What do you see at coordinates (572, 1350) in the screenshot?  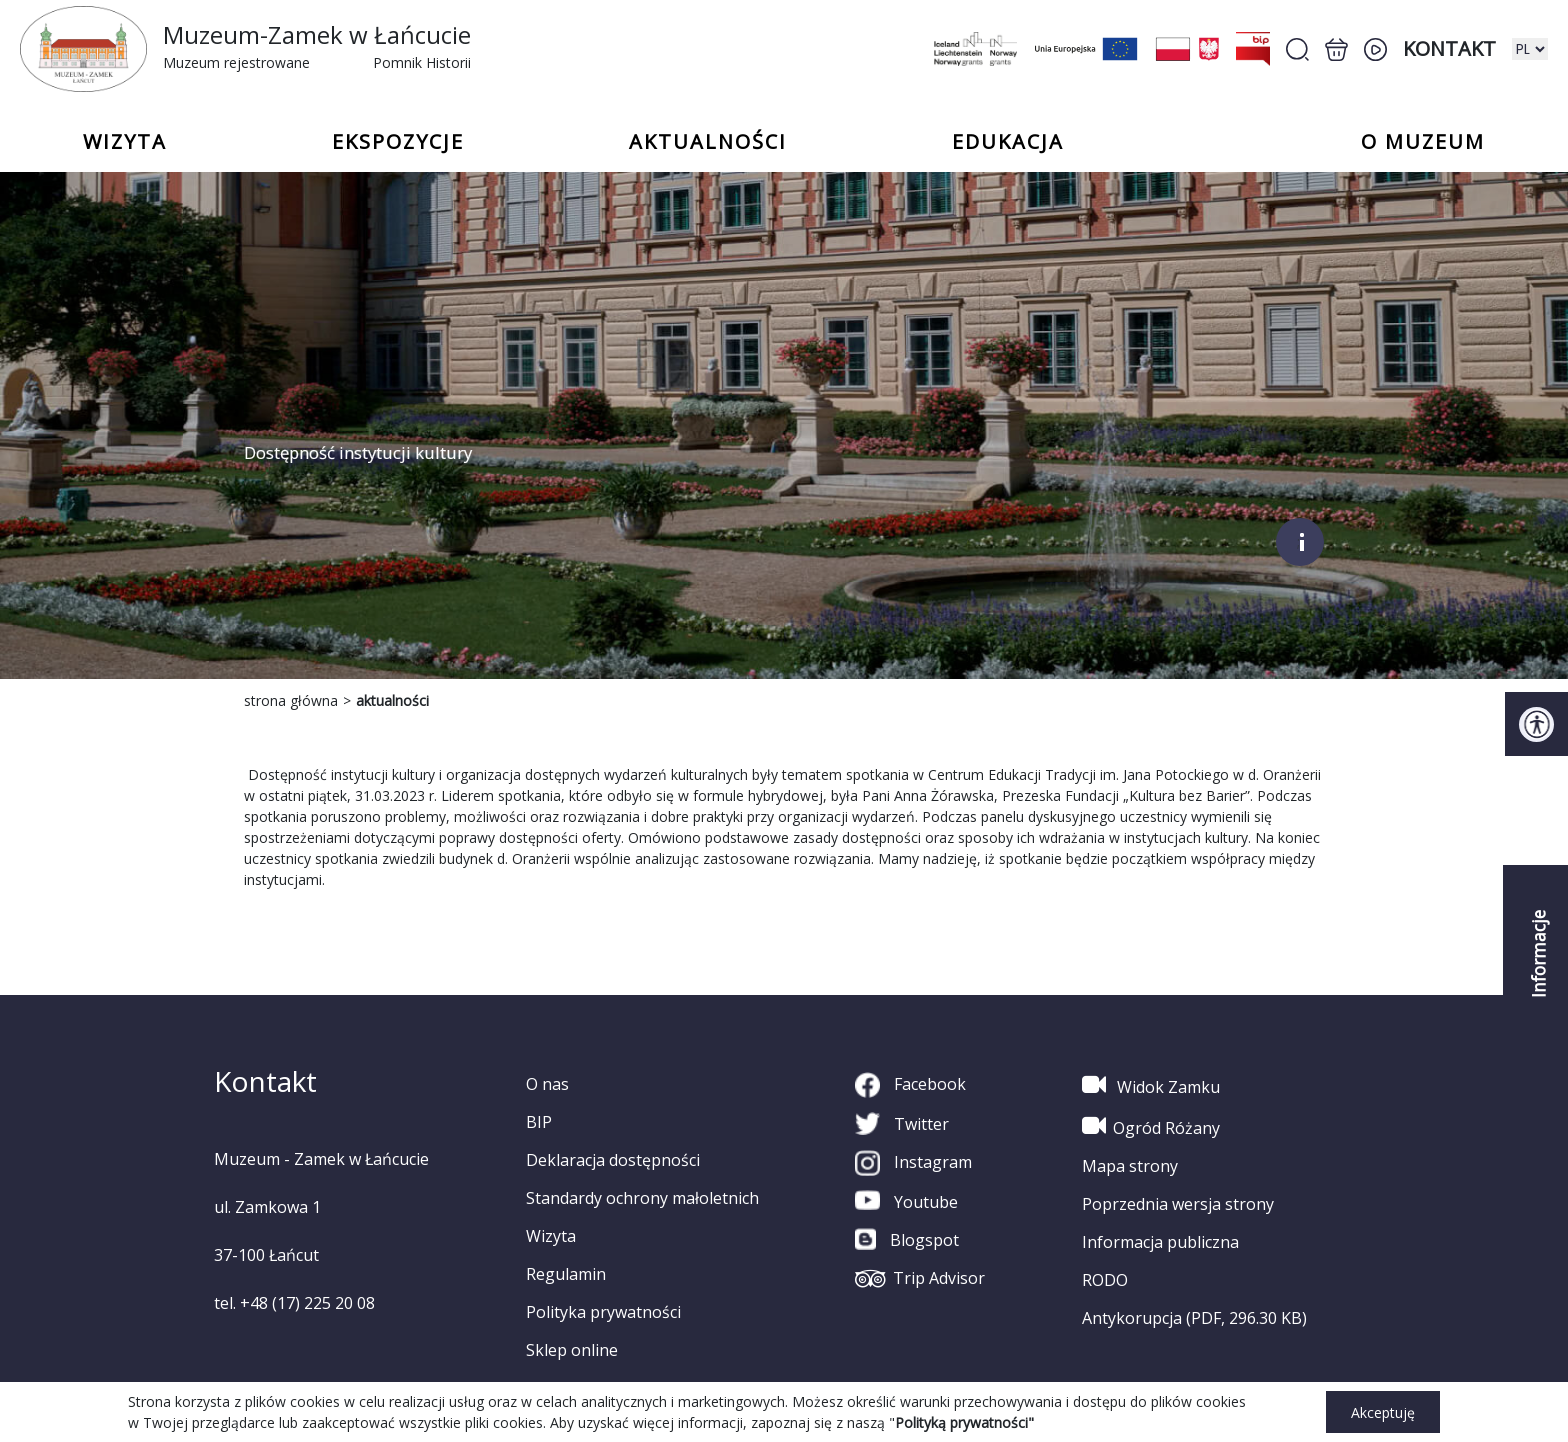 I see `Sklep online` at bounding box center [572, 1350].